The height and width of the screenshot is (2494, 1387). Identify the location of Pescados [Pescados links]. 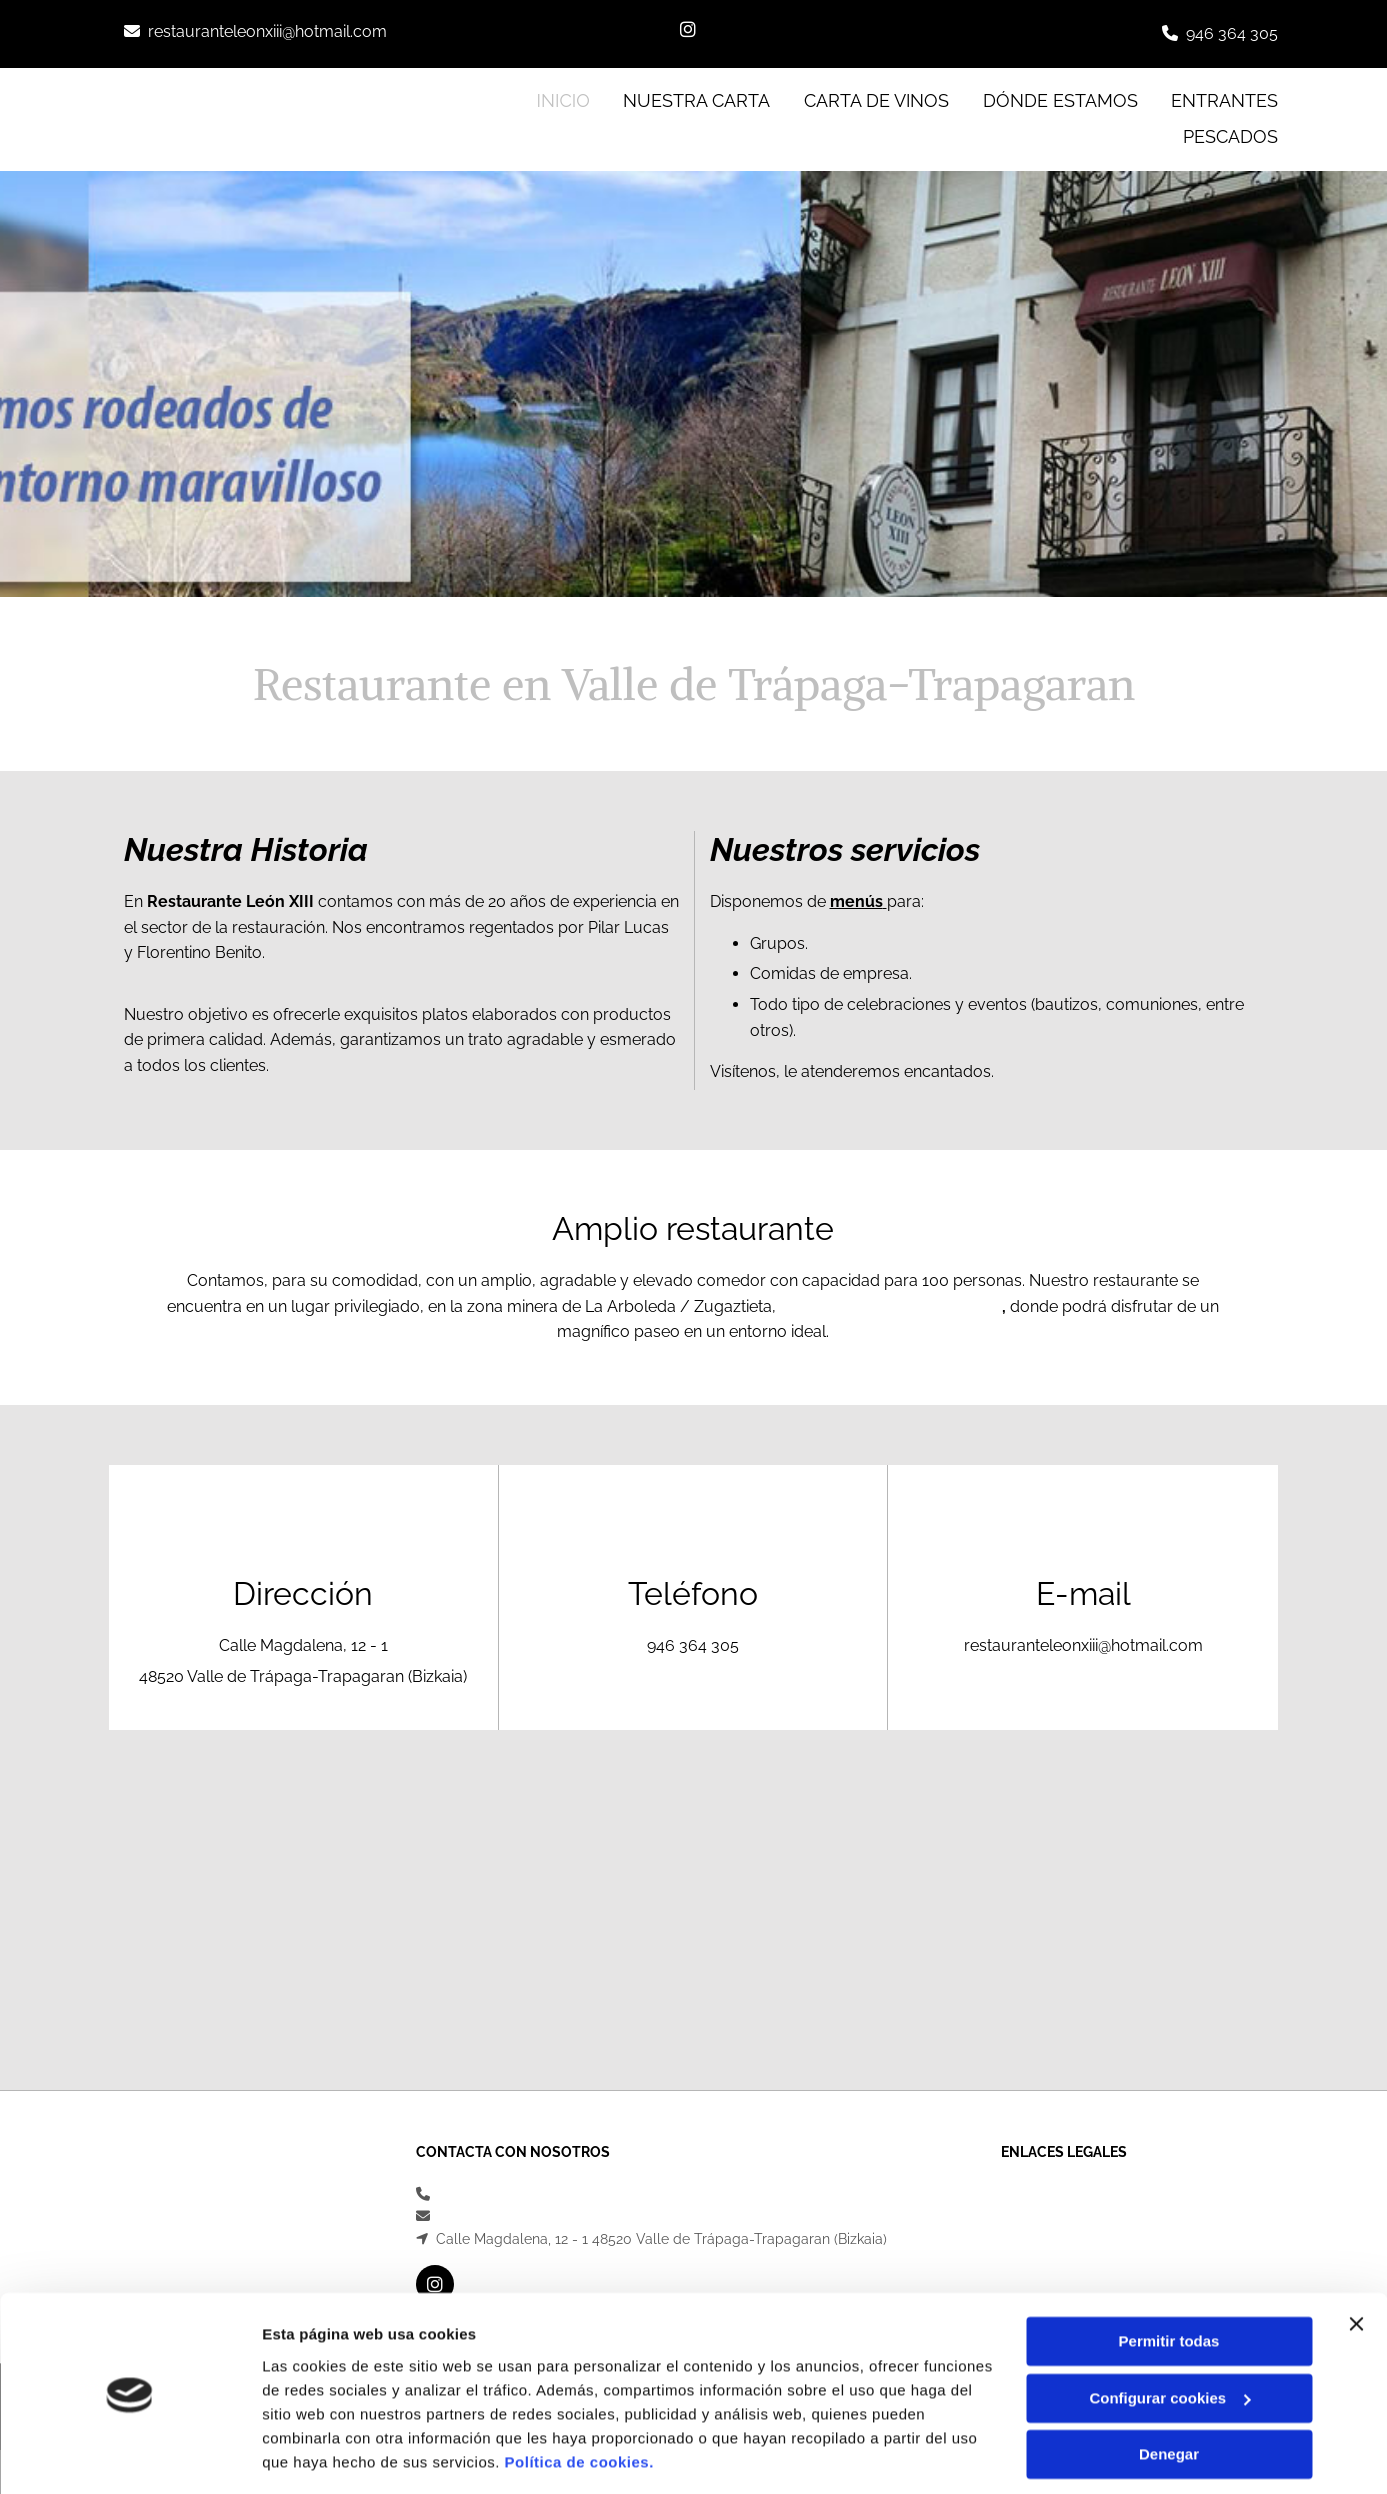
(1231, 136).